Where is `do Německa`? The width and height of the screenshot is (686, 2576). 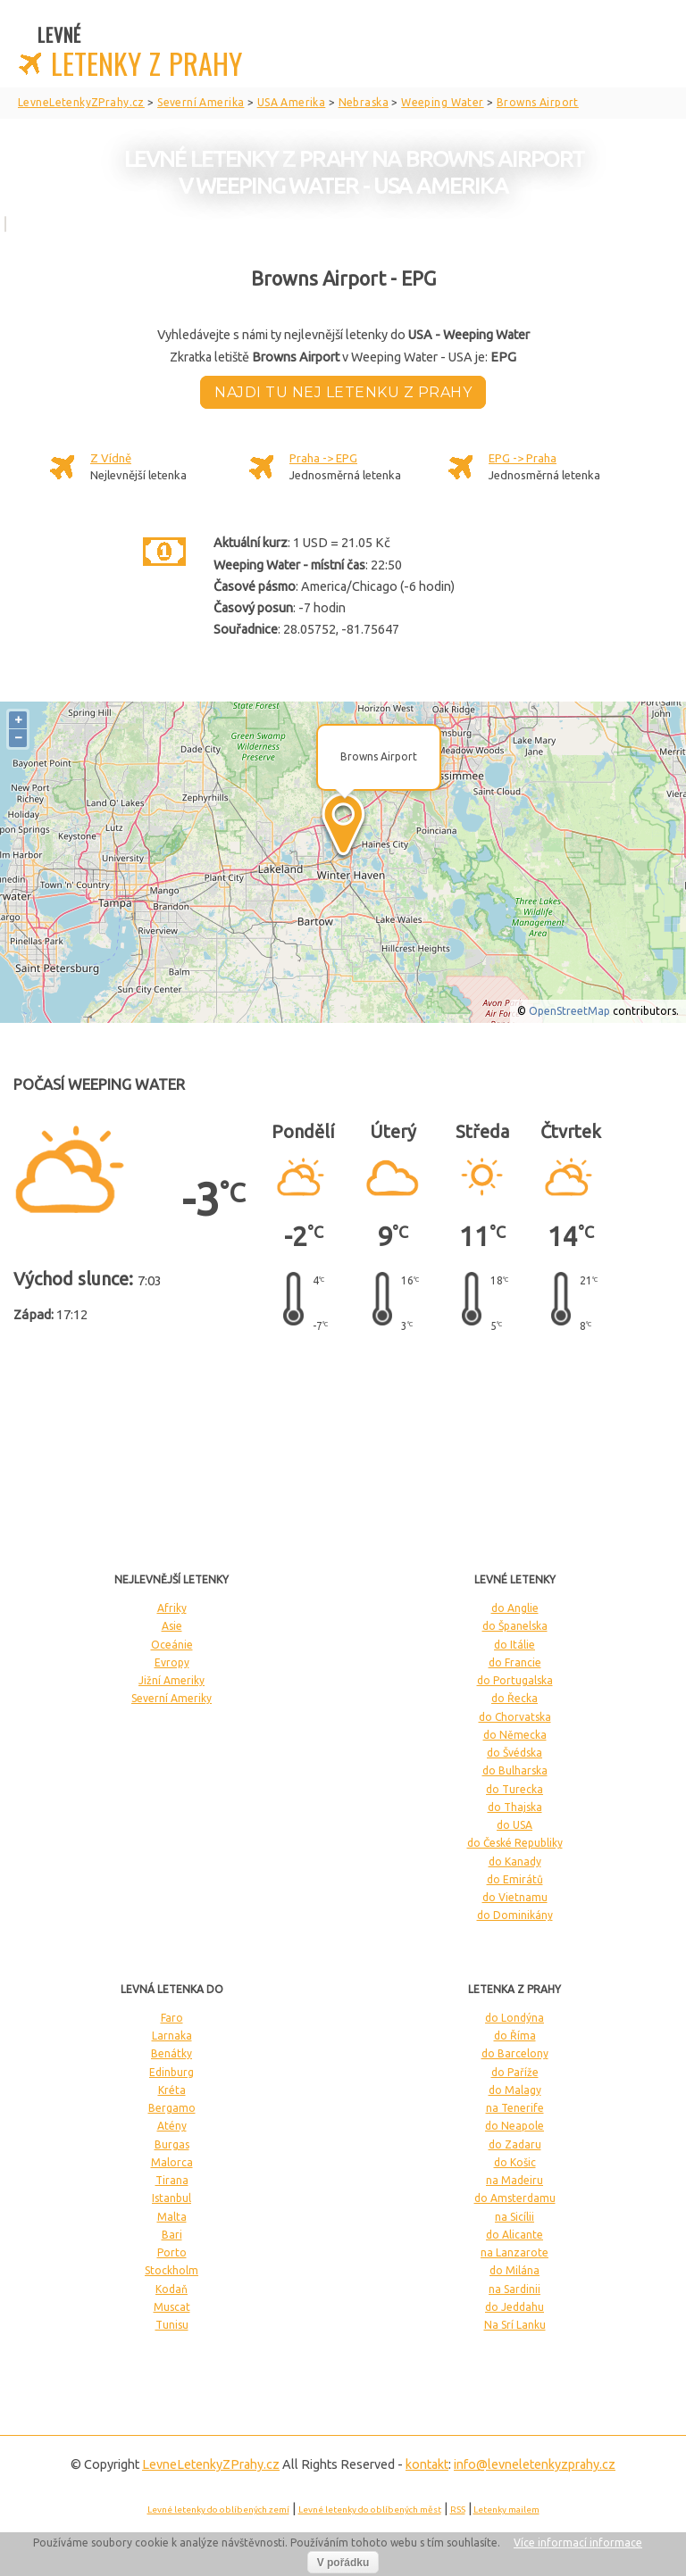
do Německa is located at coordinates (515, 1735).